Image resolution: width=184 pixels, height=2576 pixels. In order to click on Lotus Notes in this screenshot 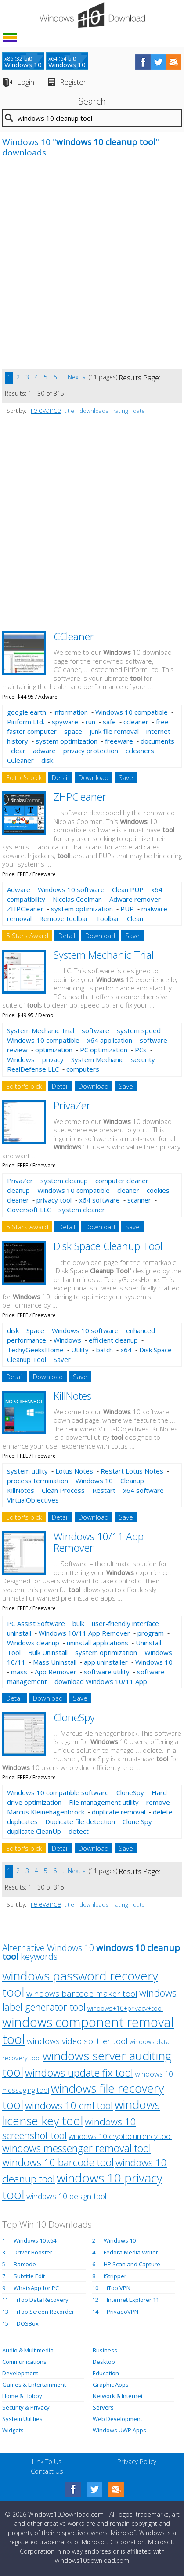, I will do `click(74, 1471)`.